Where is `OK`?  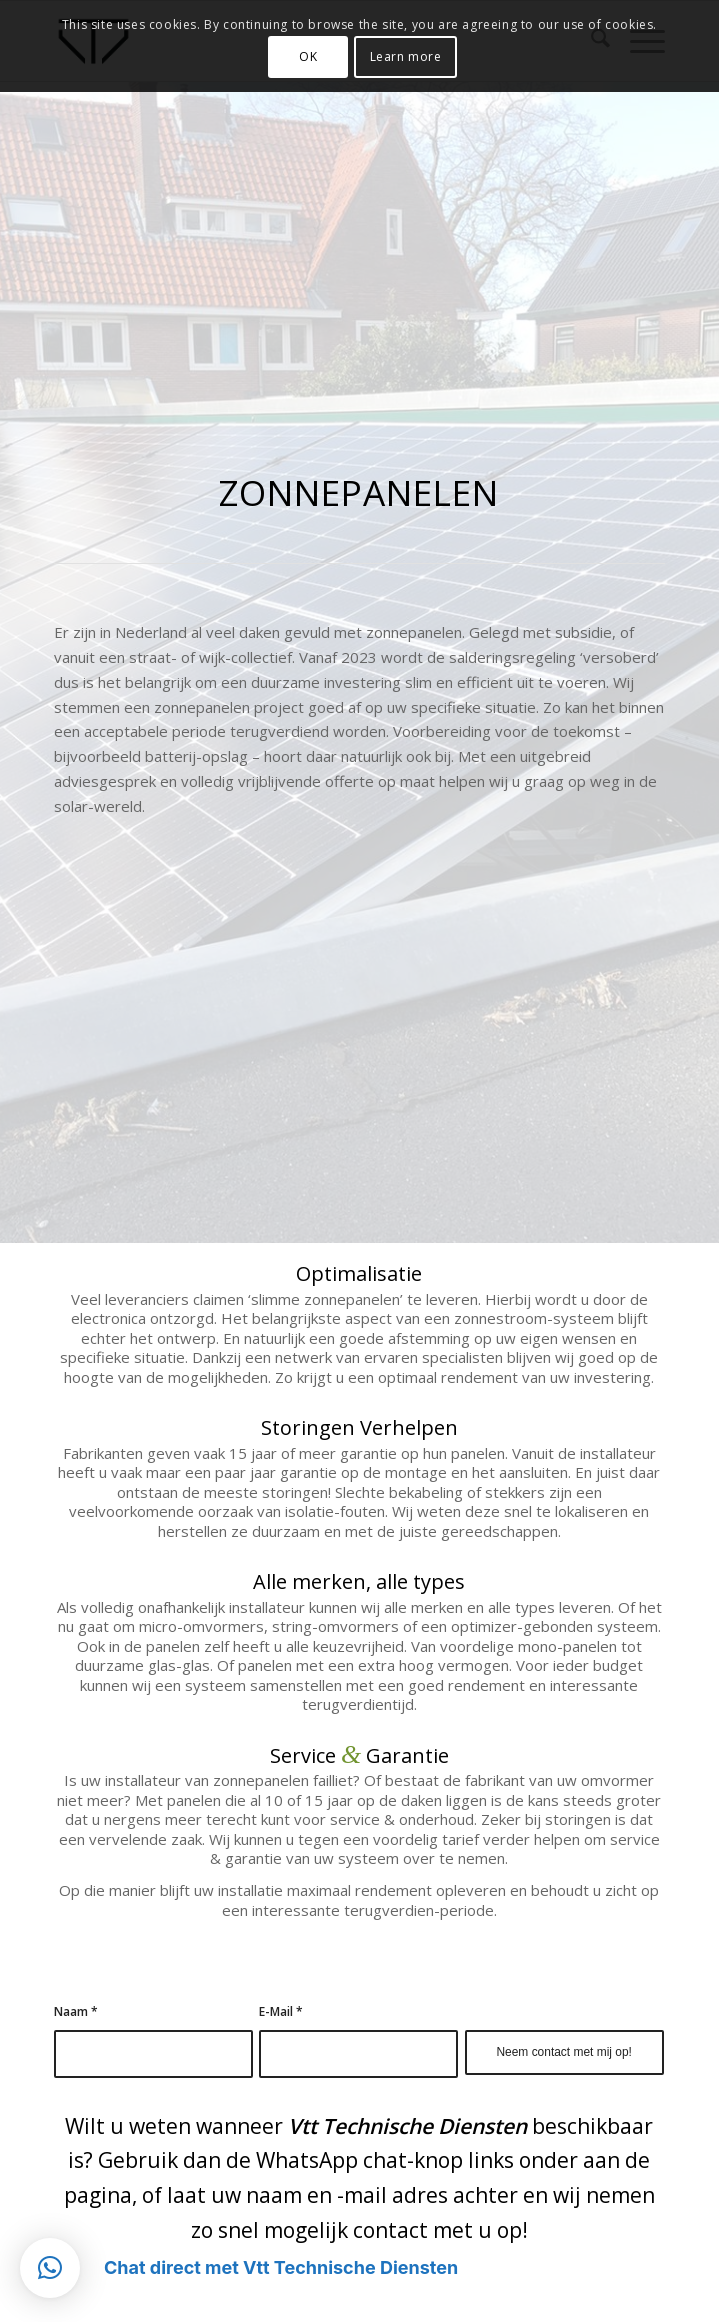
OK is located at coordinates (308, 56).